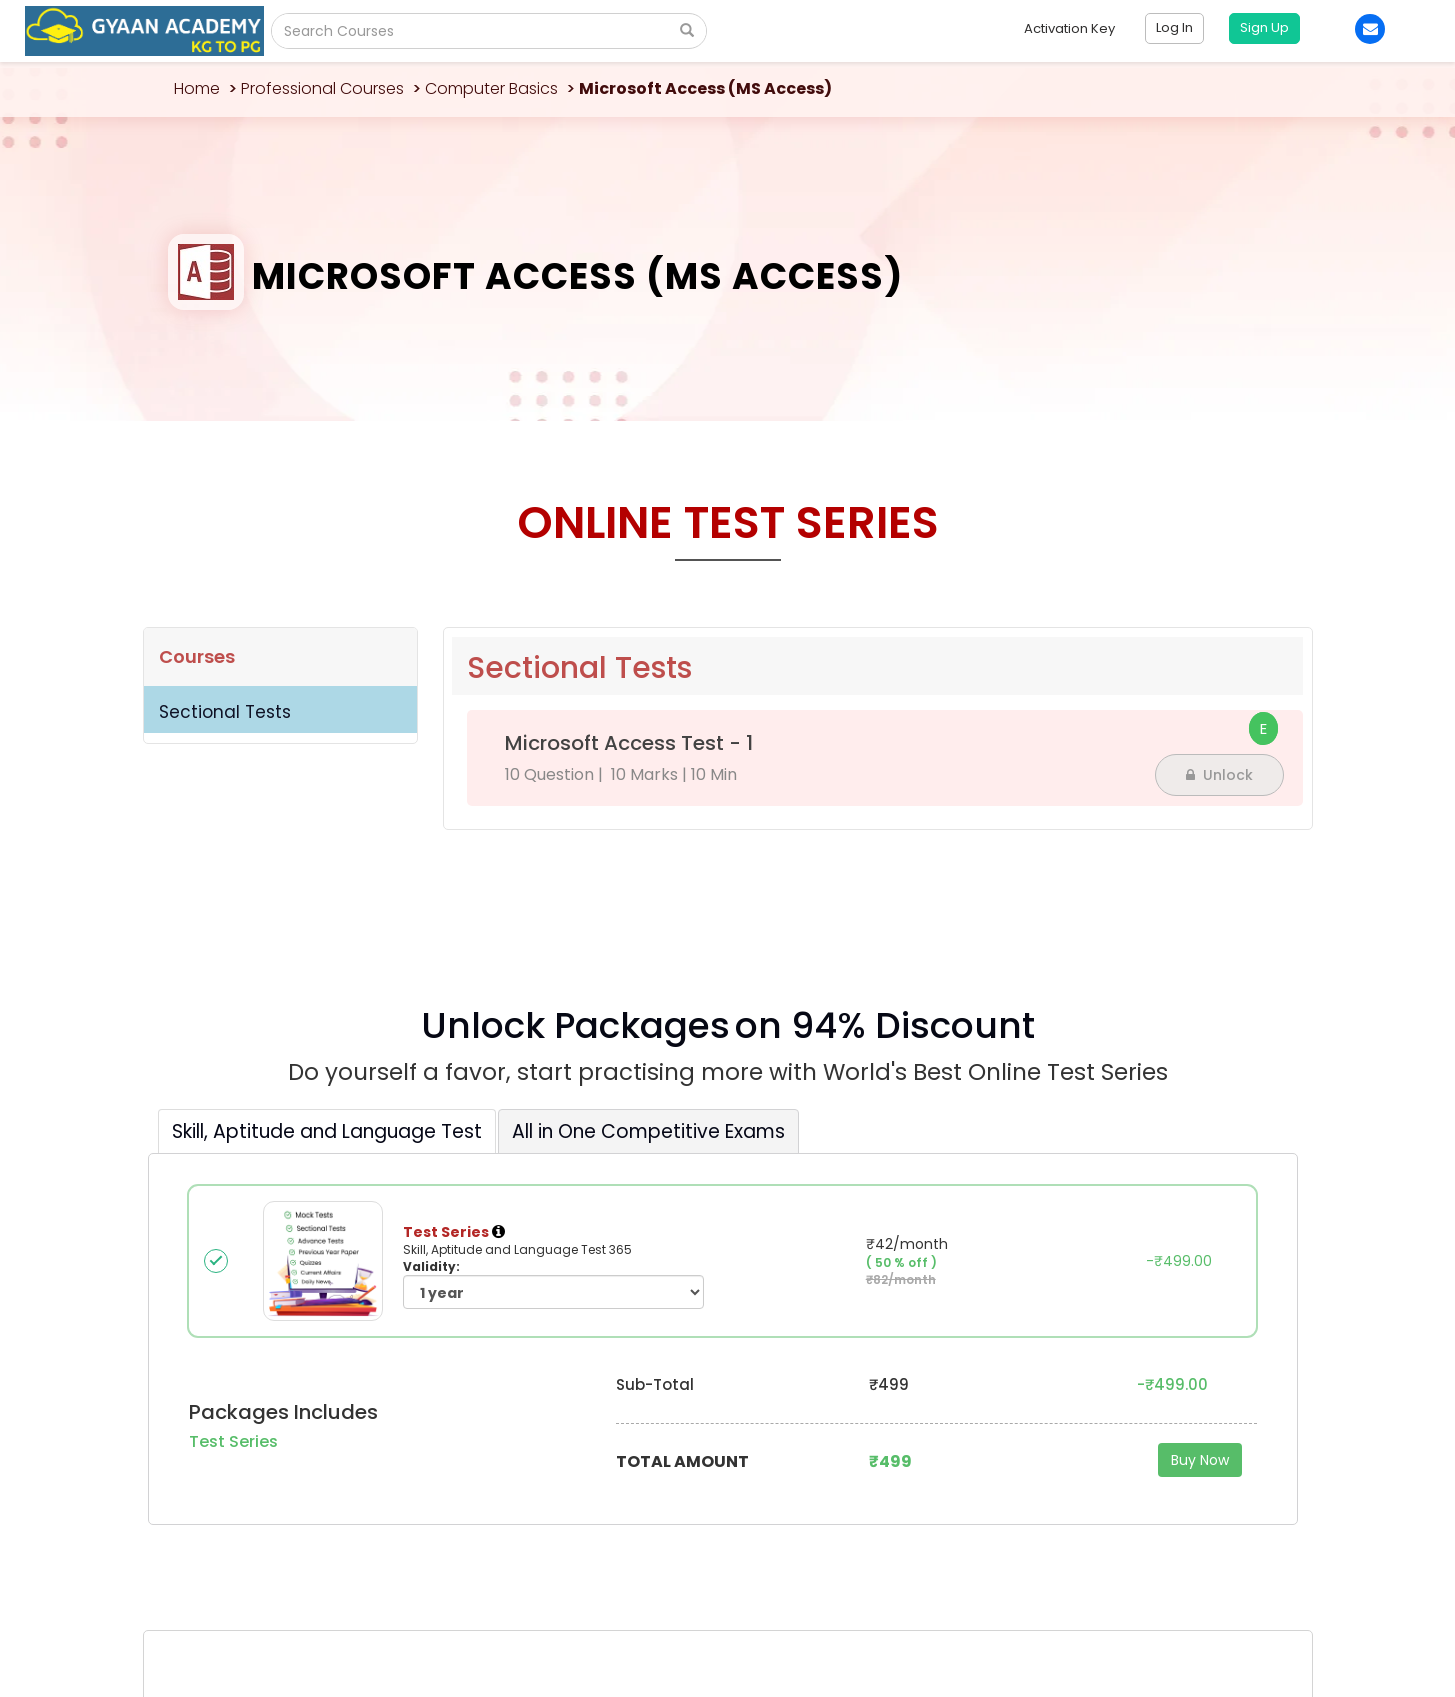 This screenshot has height=1697, width=1455. What do you see at coordinates (197, 656) in the screenshot?
I see `Courses` at bounding box center [197, 656].